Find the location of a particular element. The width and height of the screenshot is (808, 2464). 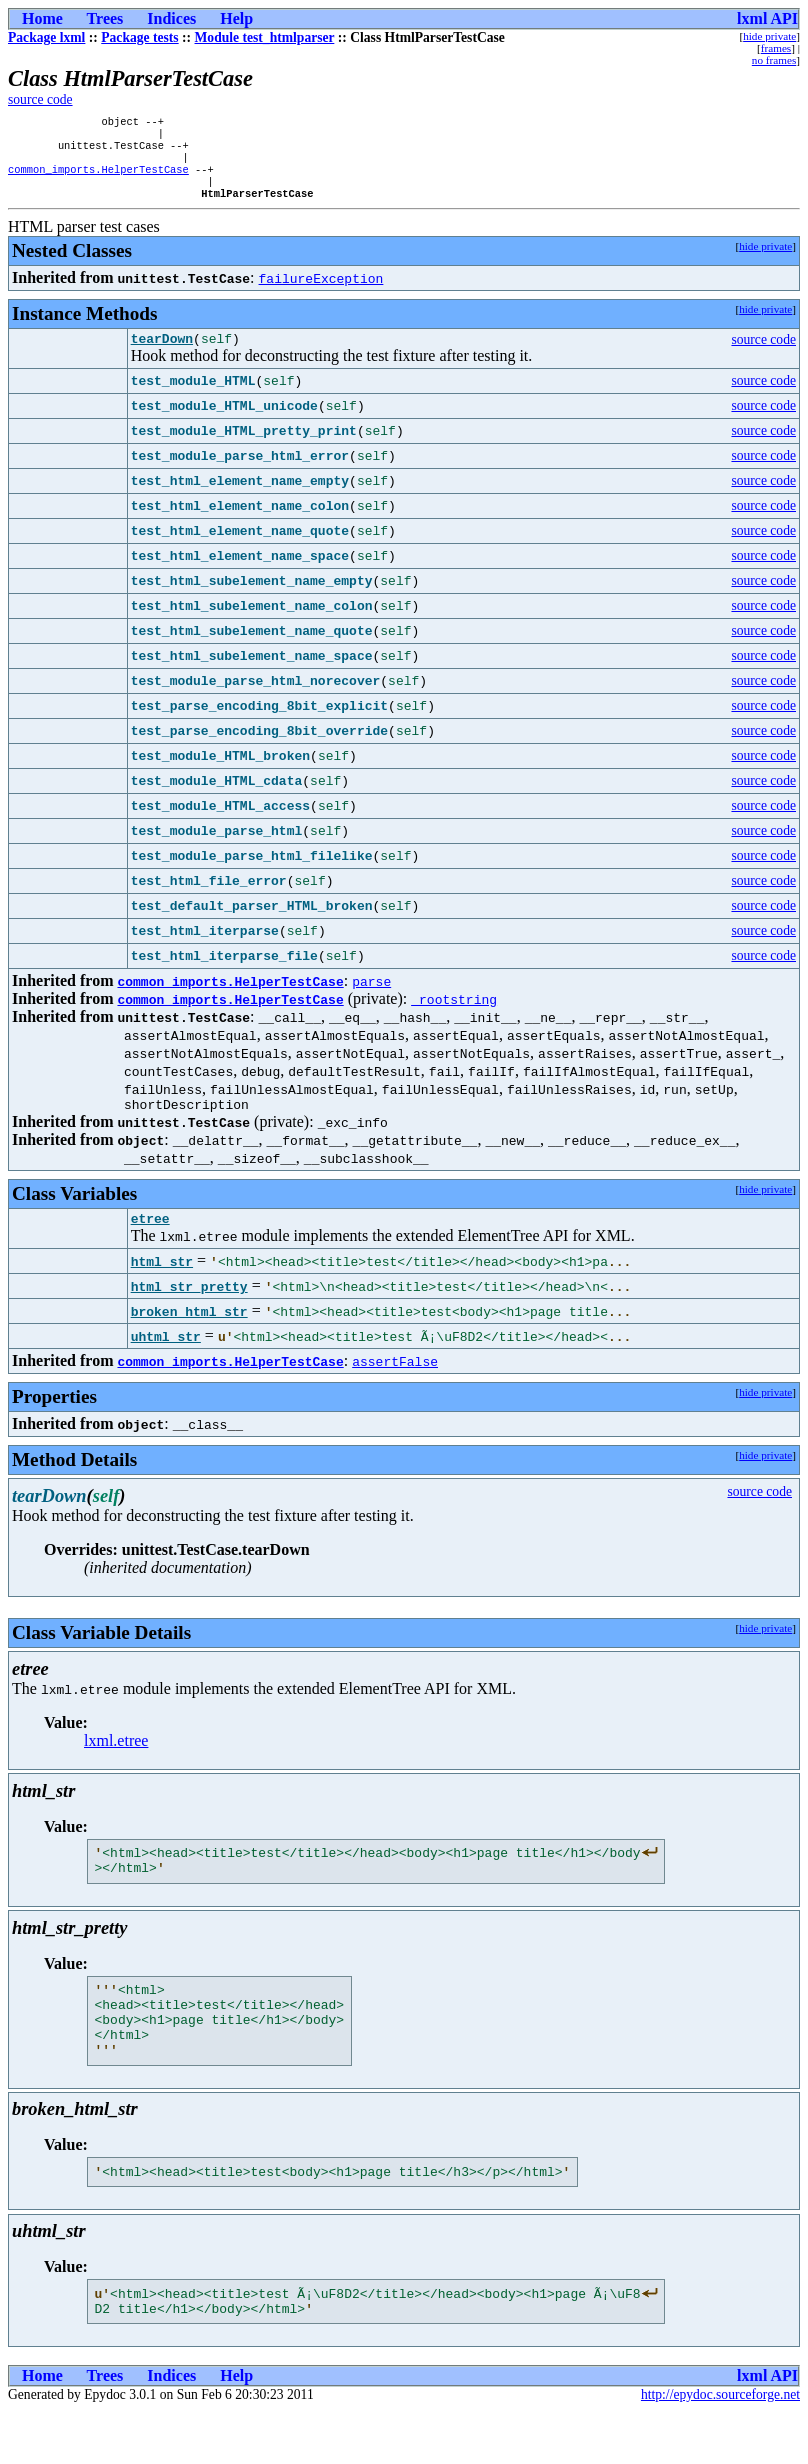

frames is located at coordinates (776, 48).